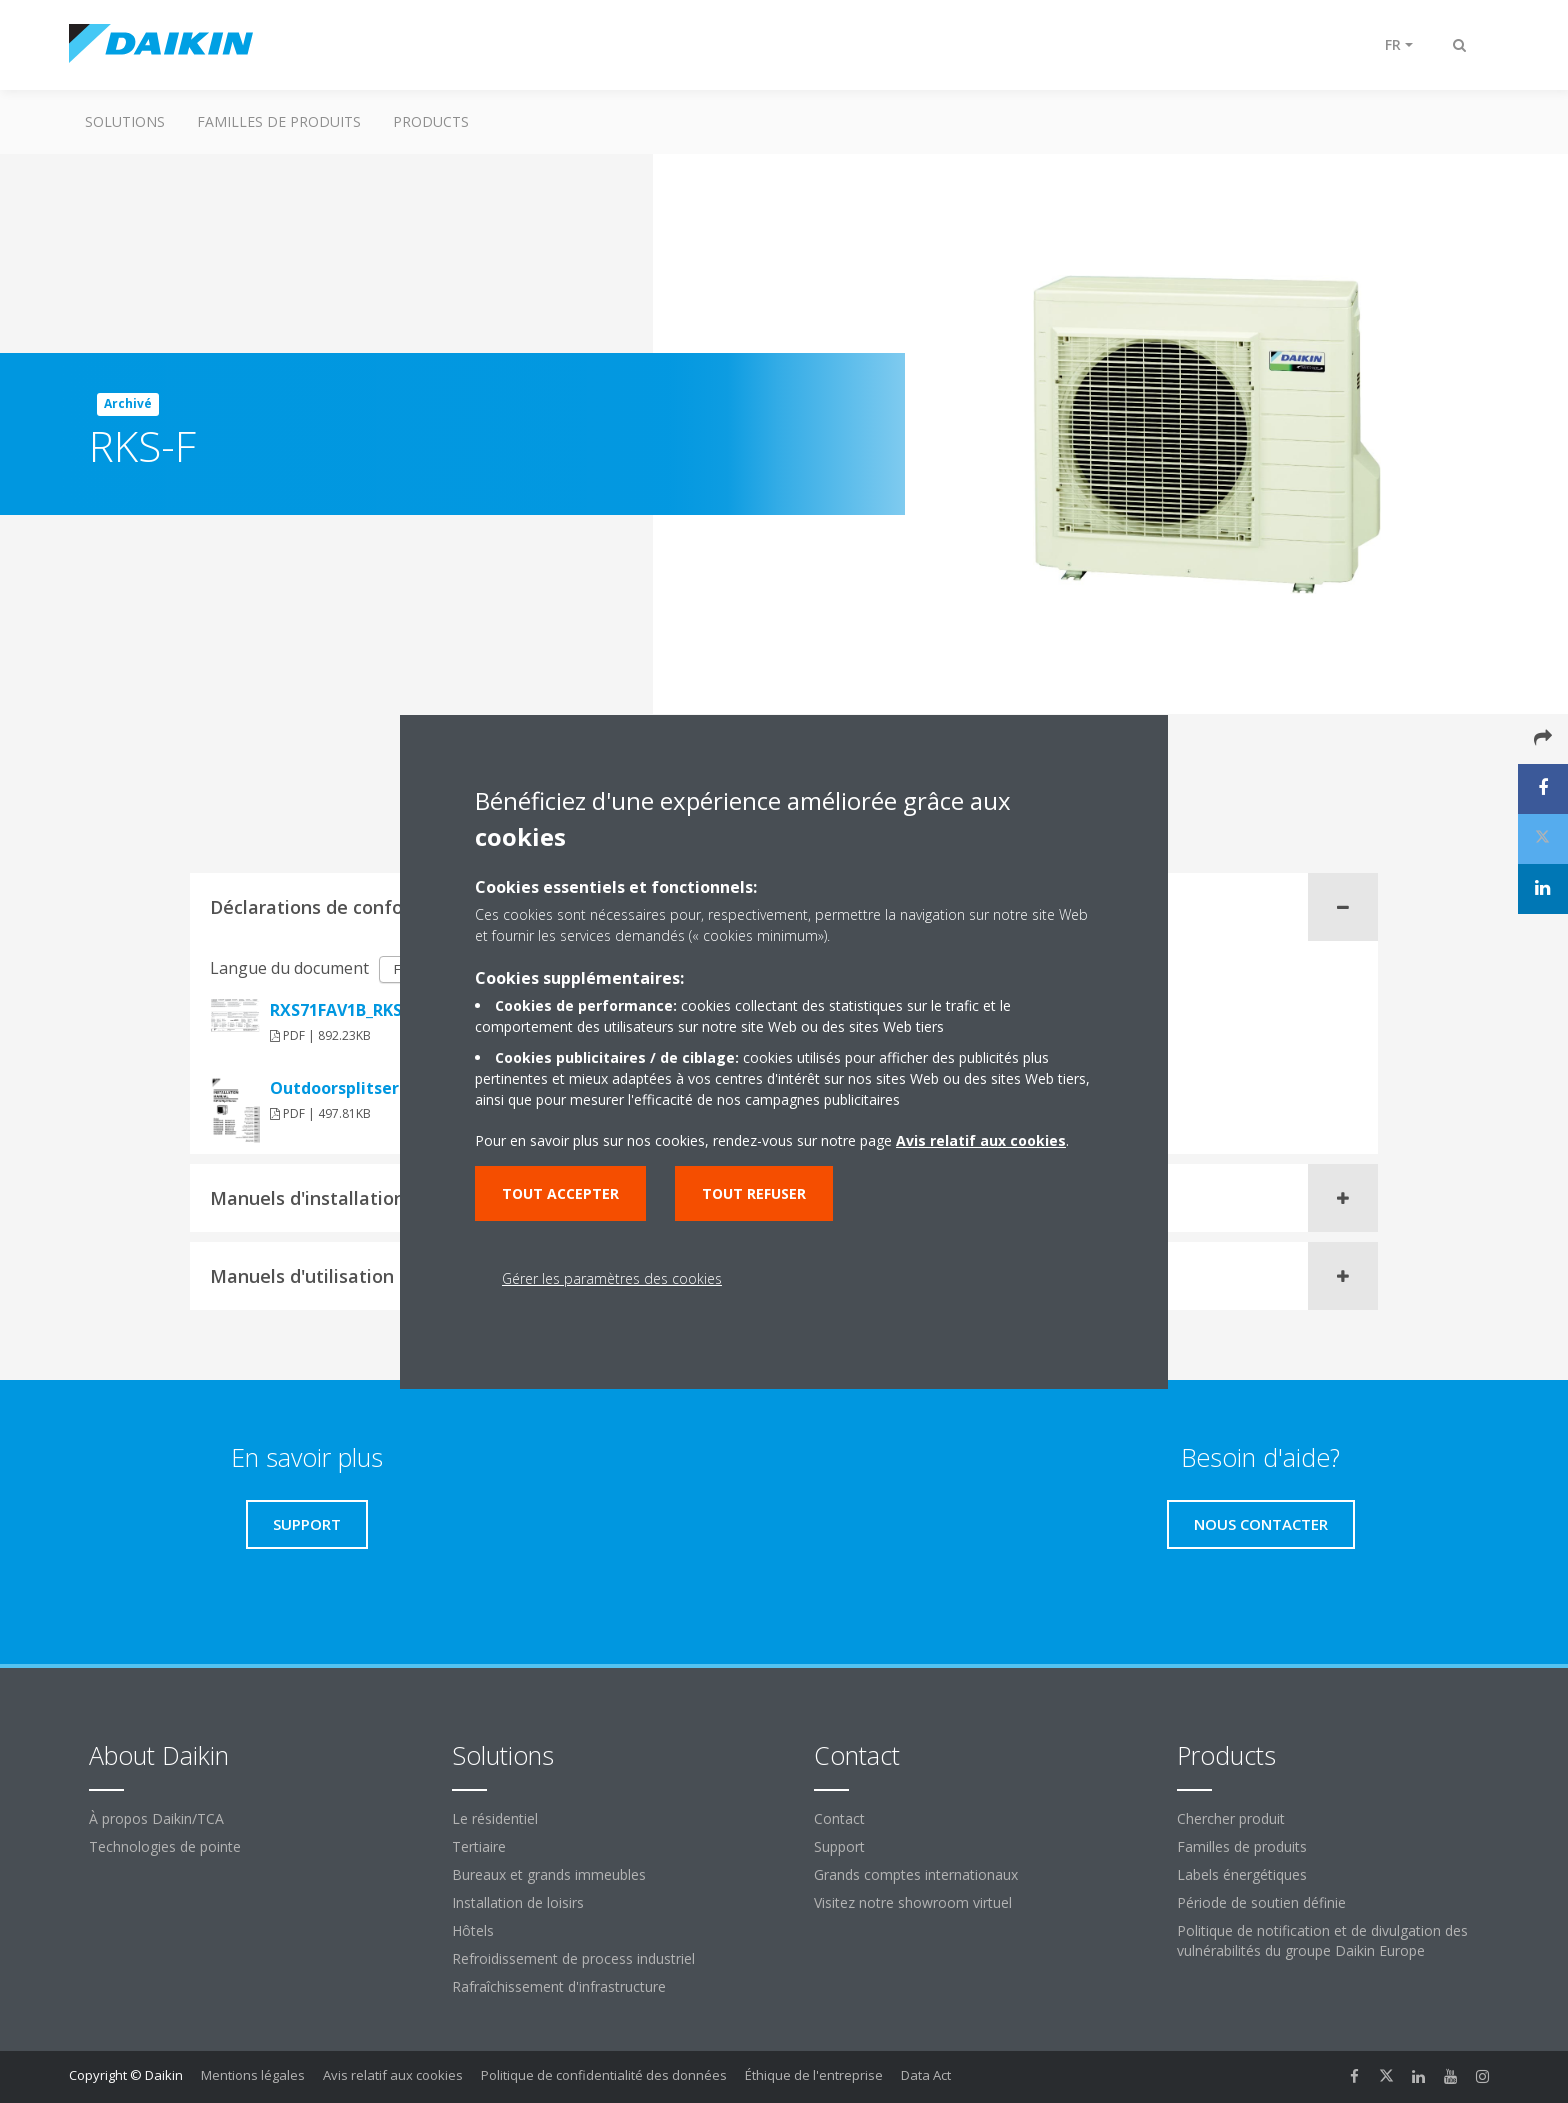 The height and width of the screenshot is (2103, 1568). I want to click on Hôtels, so click(473, 1930).